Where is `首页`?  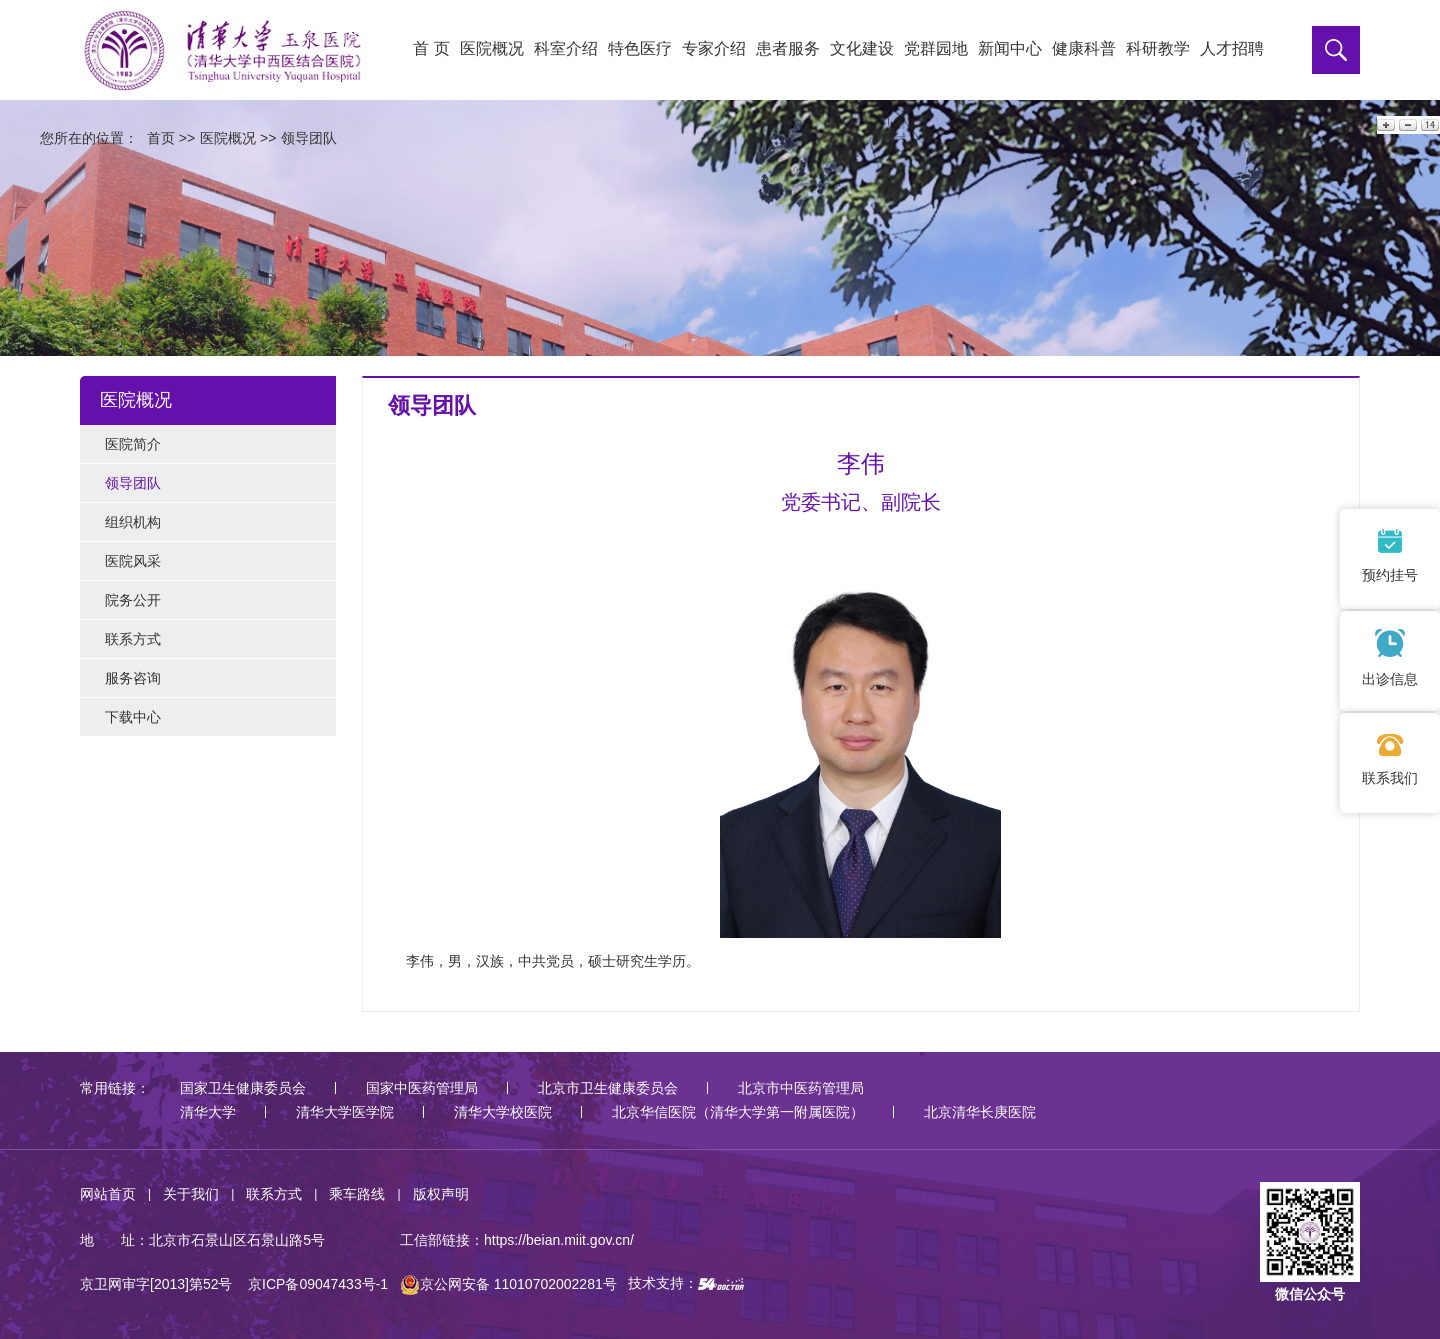
首页 is located at coordinates (161, 138).